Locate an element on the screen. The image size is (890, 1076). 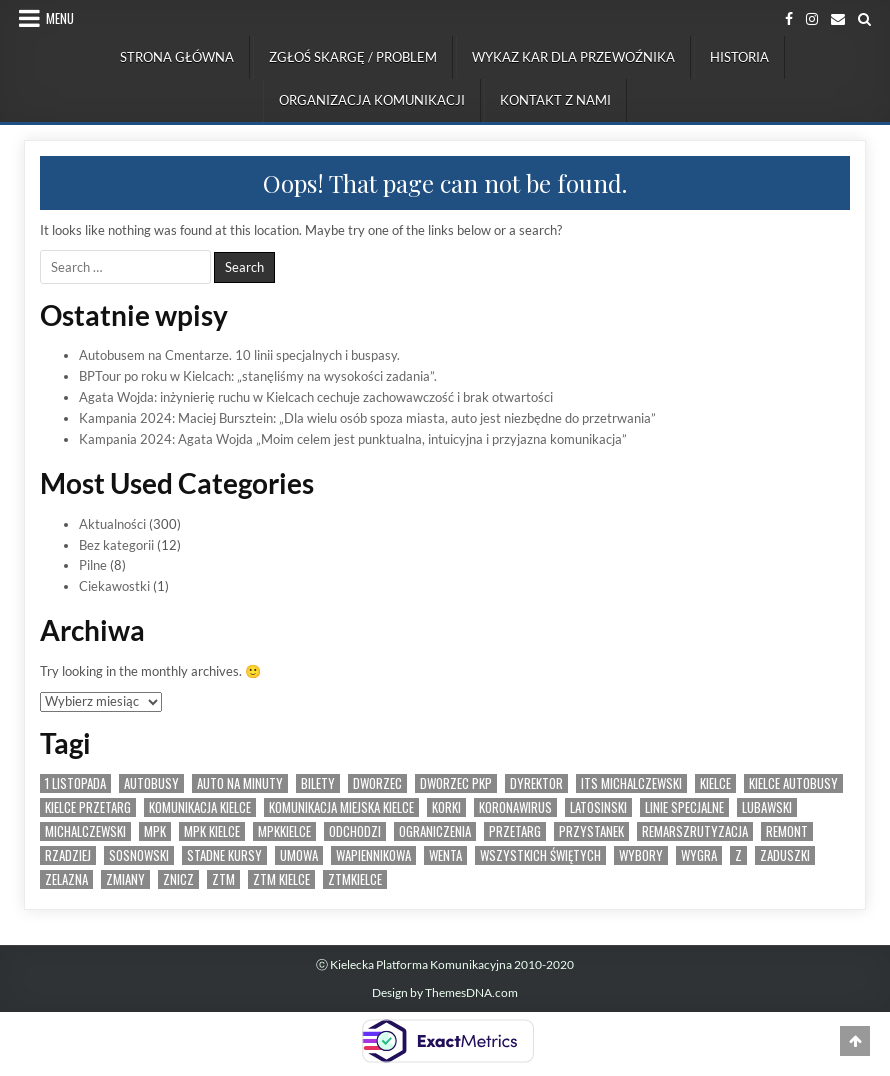
zmiany [zmiany (2 elementy)] is located at coordinates (125, 879).